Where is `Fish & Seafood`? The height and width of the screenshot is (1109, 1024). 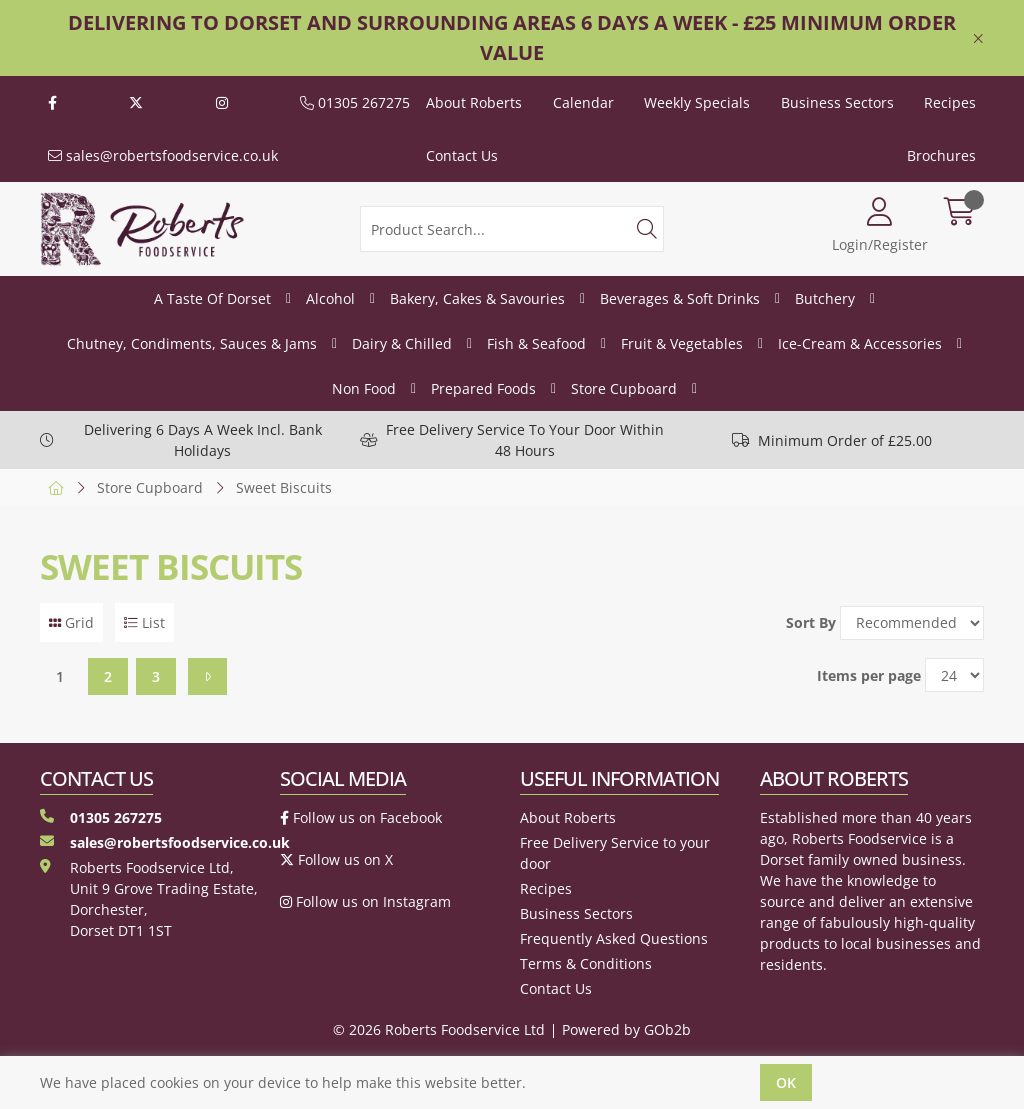
Fish & Seafood is located at coordinates (536, 343).